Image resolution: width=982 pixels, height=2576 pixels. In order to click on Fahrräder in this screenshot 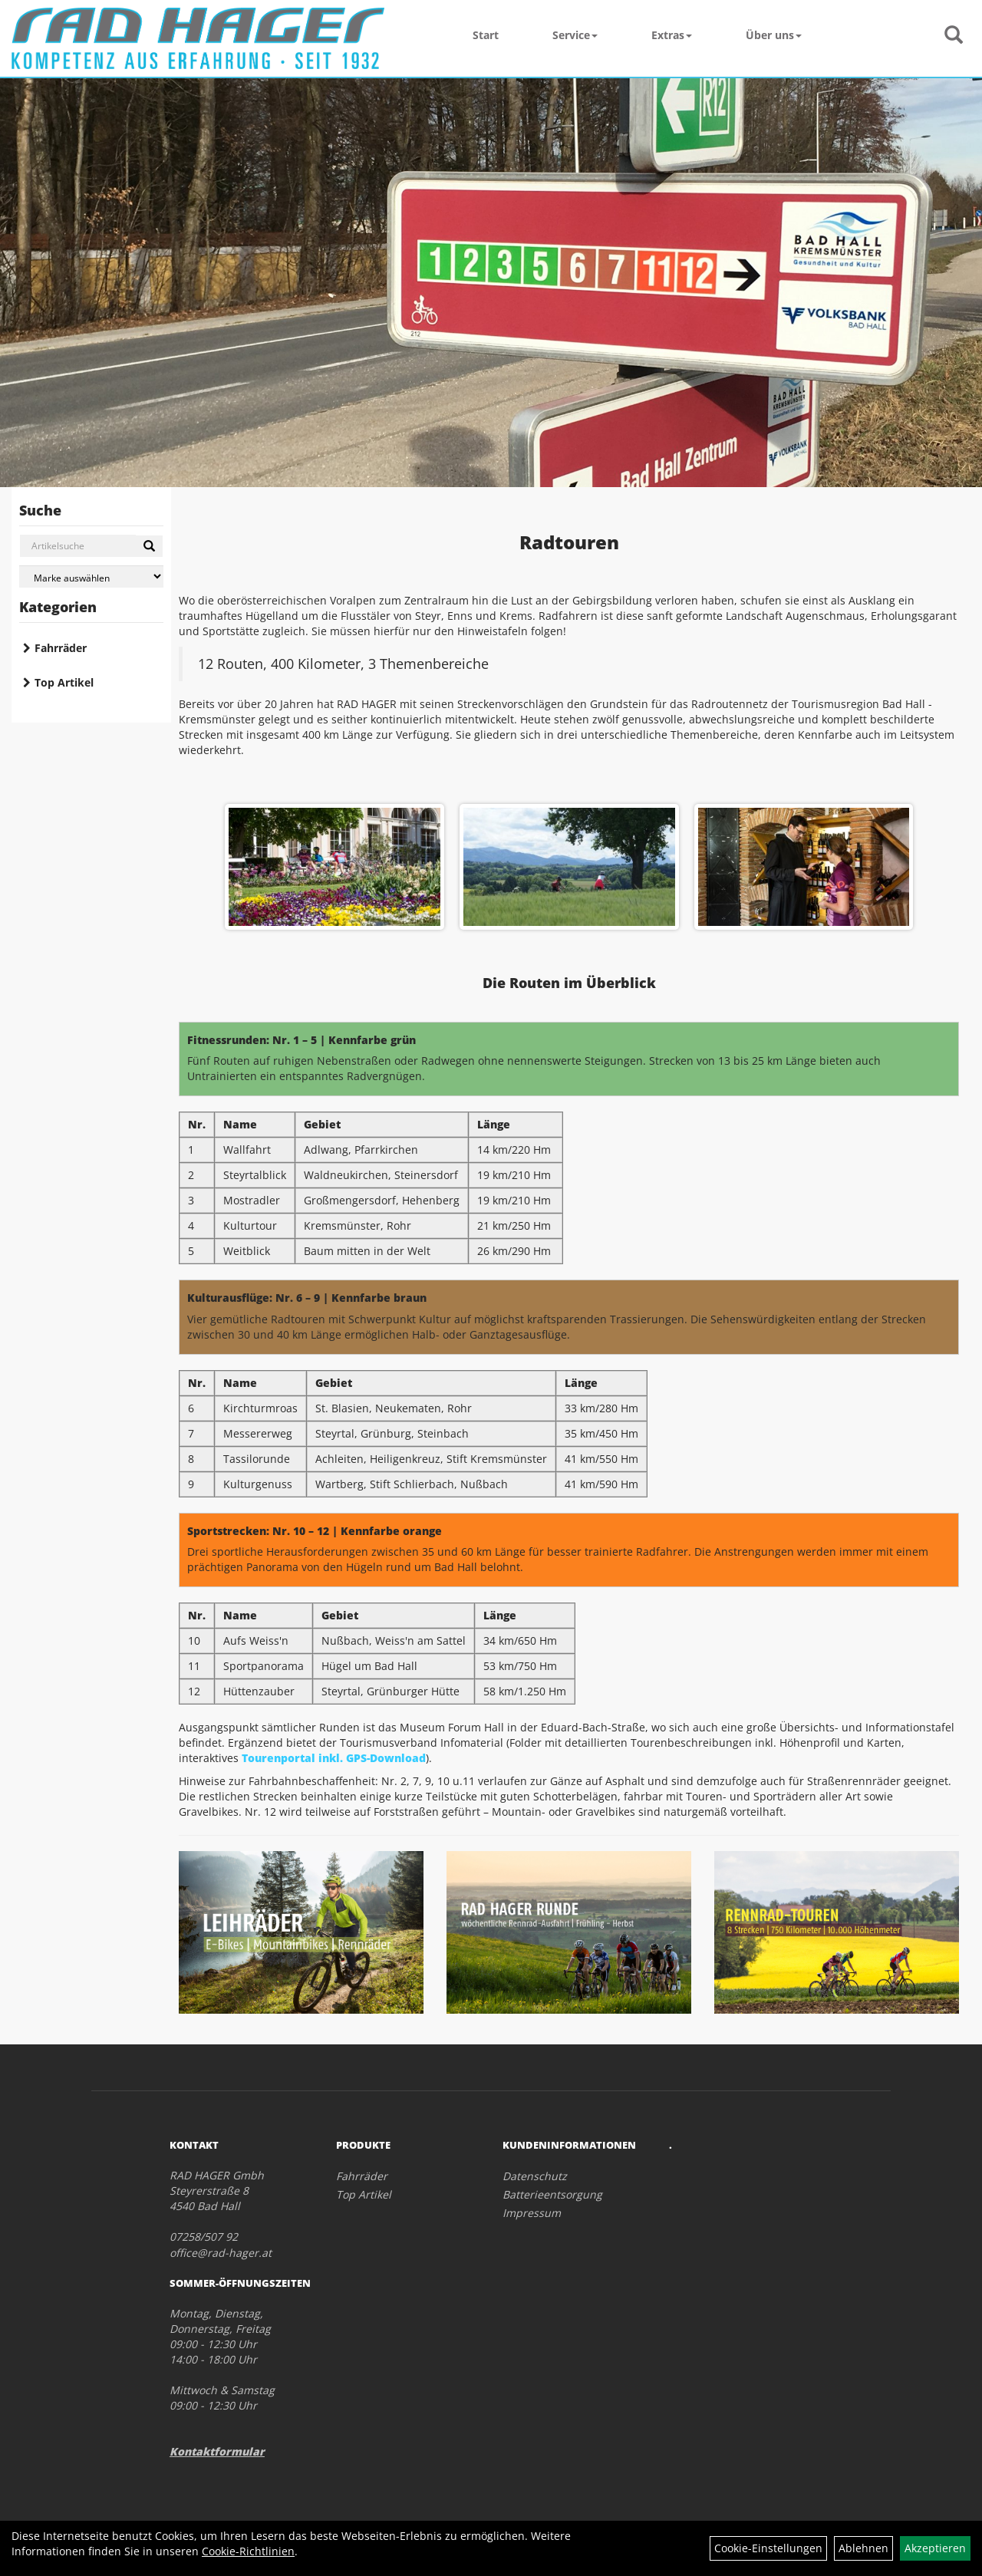, I will do `click(61, 648)`.